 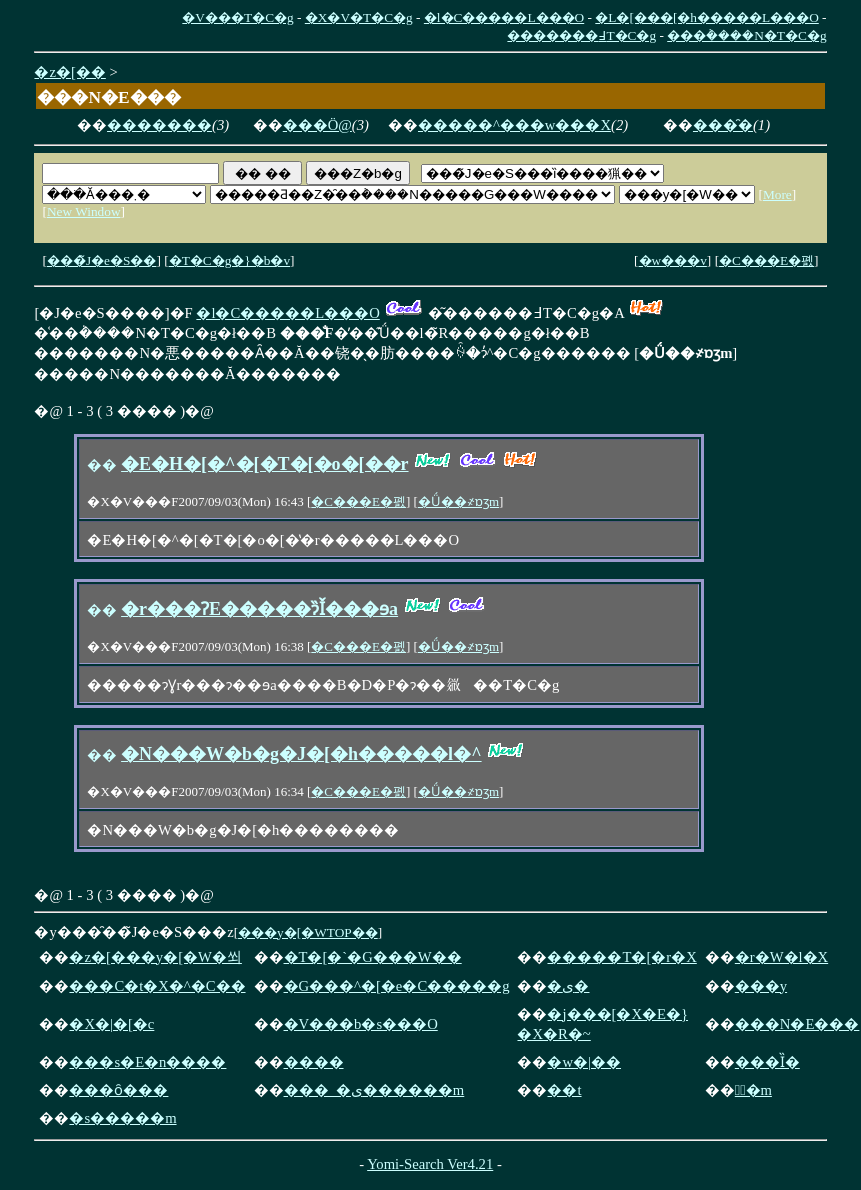 I want to click on �Ǘ��҂ɒʒm, so click(x=458, y=501).